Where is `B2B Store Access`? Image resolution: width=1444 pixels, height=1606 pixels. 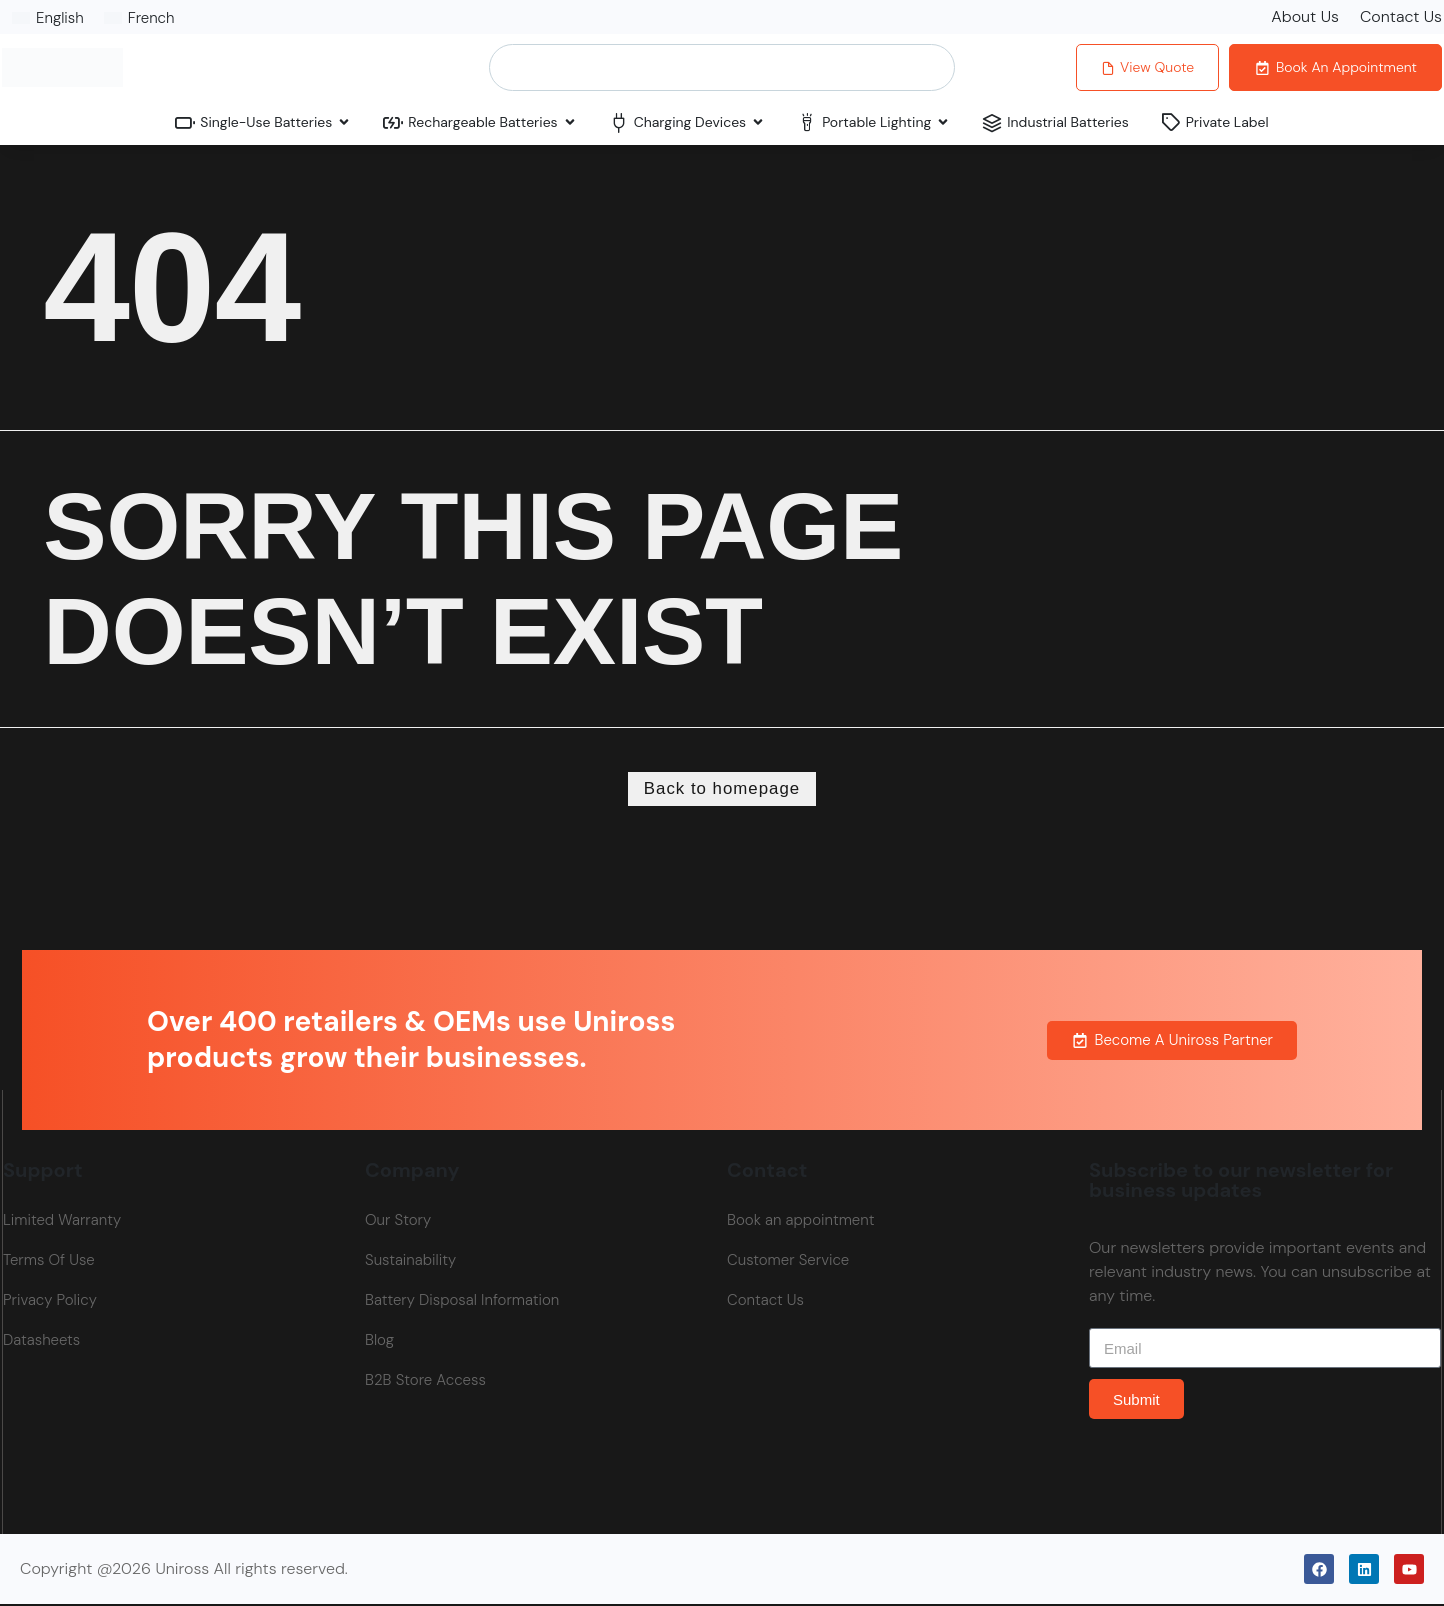
B2B Store Access is located at coordinates (425, 1383).